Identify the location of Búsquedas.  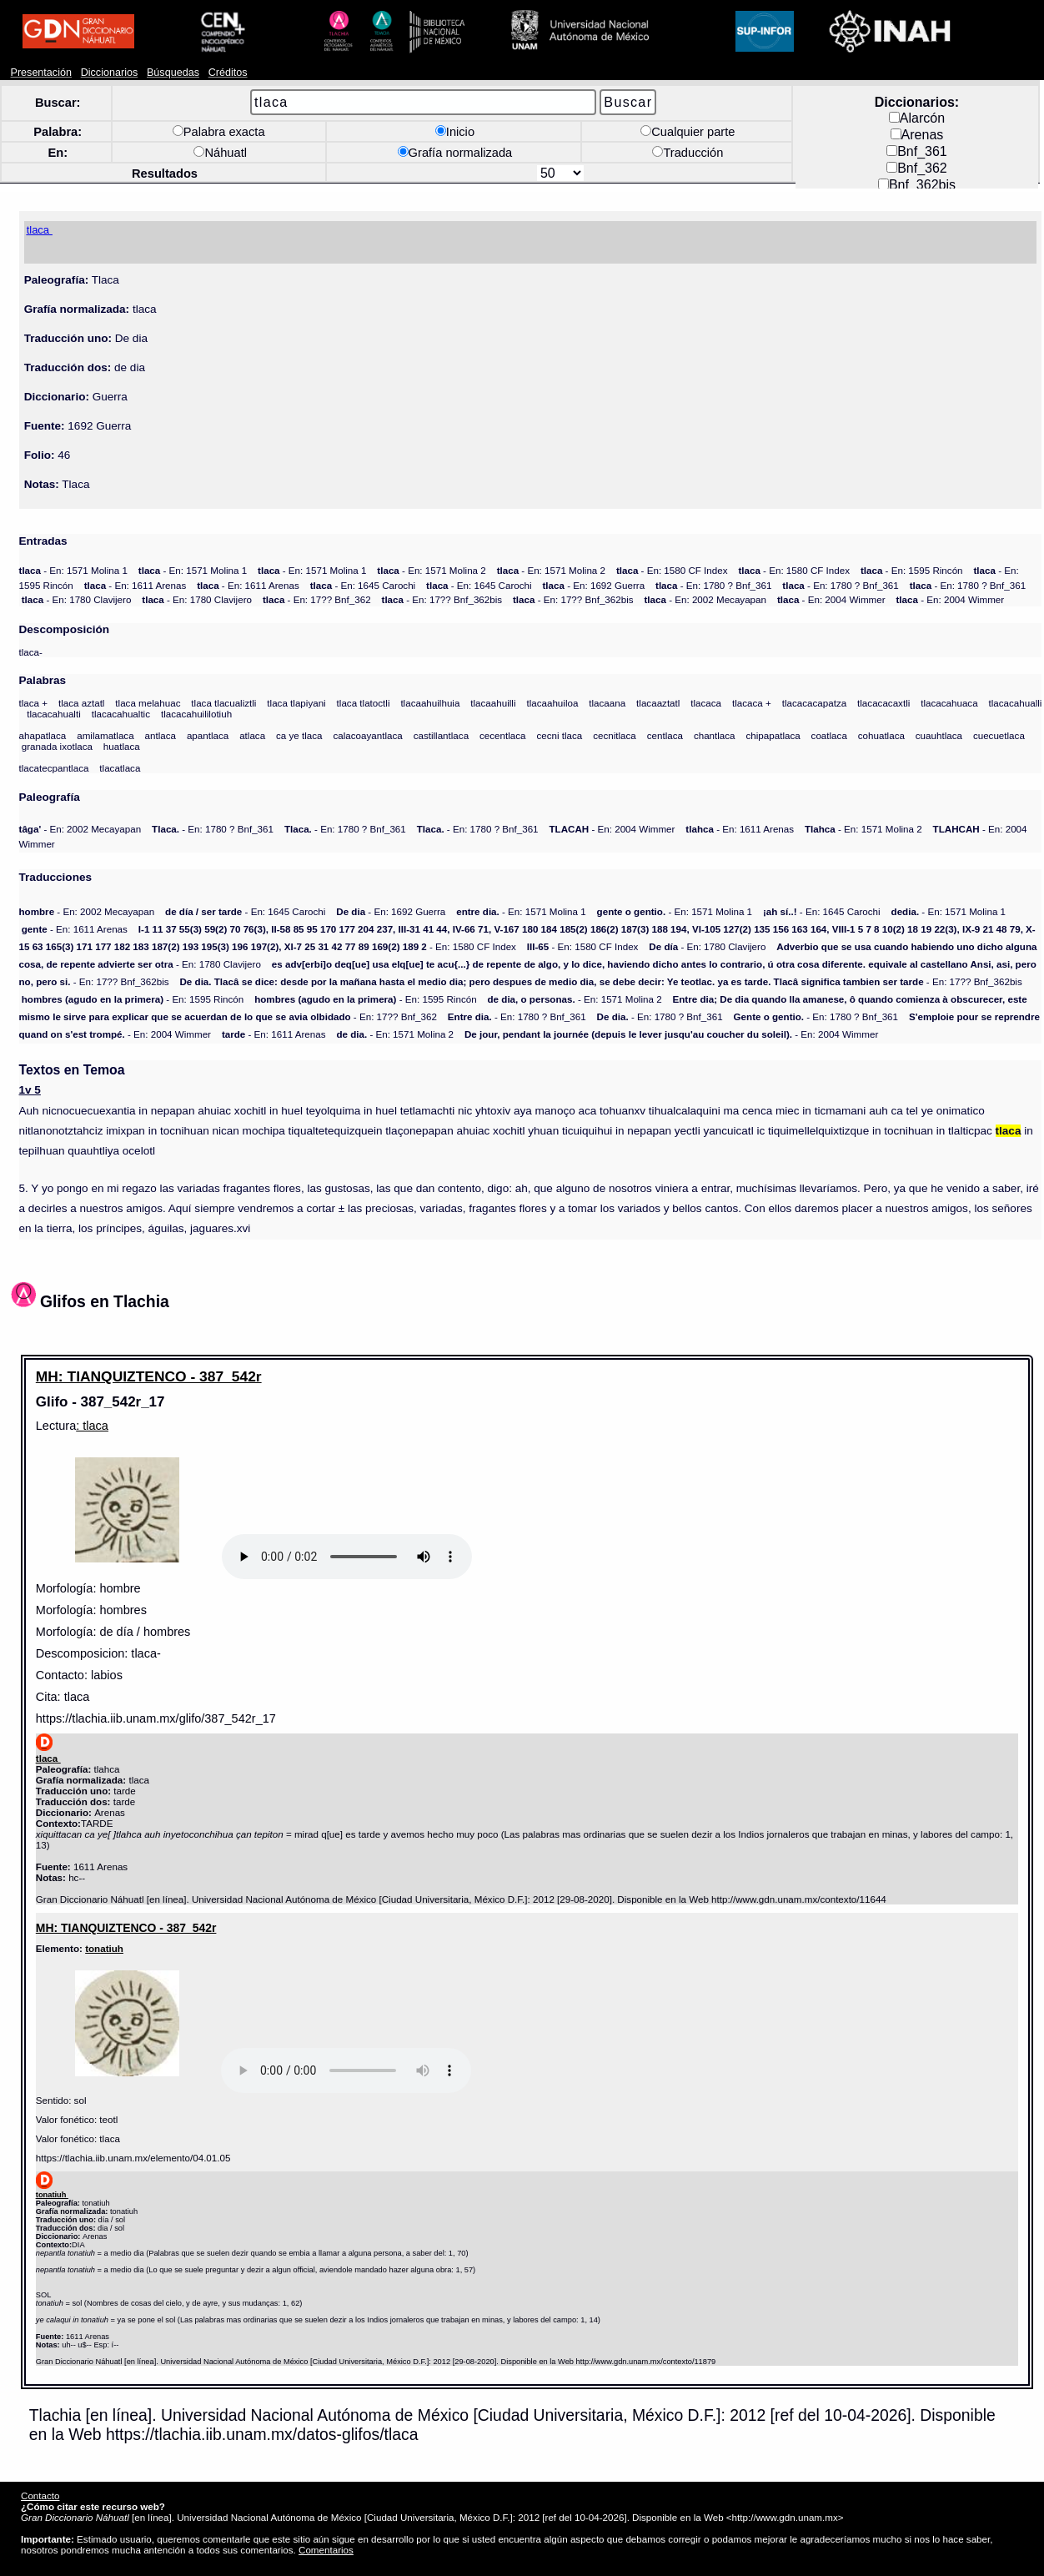
(173, 72).